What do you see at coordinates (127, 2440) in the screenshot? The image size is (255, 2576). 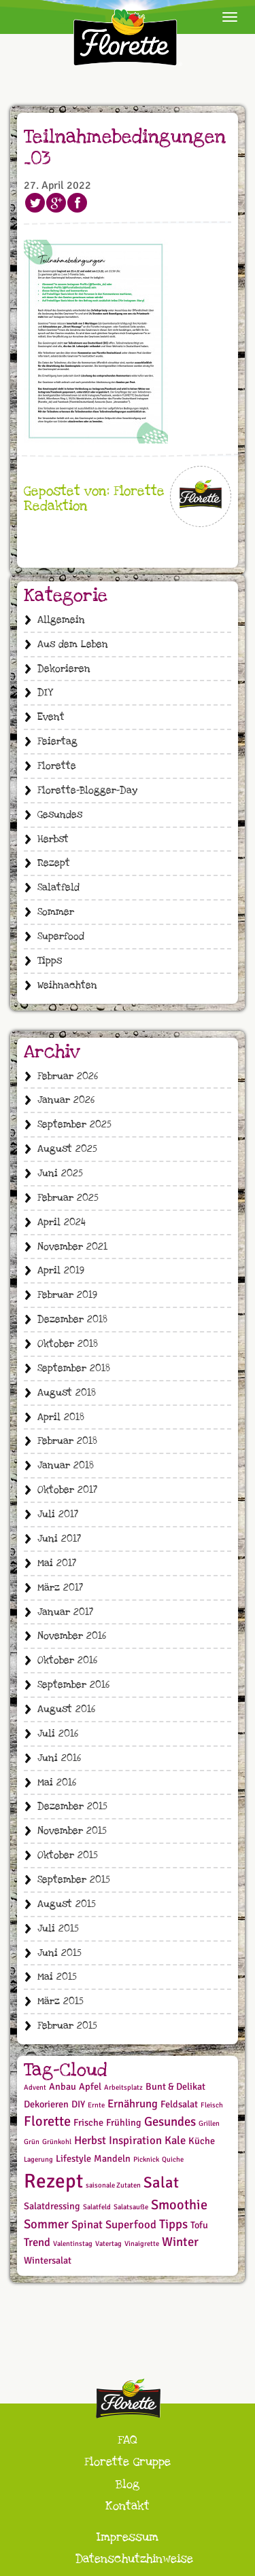 I see `FAQ` at bounding box center [127, 2440].